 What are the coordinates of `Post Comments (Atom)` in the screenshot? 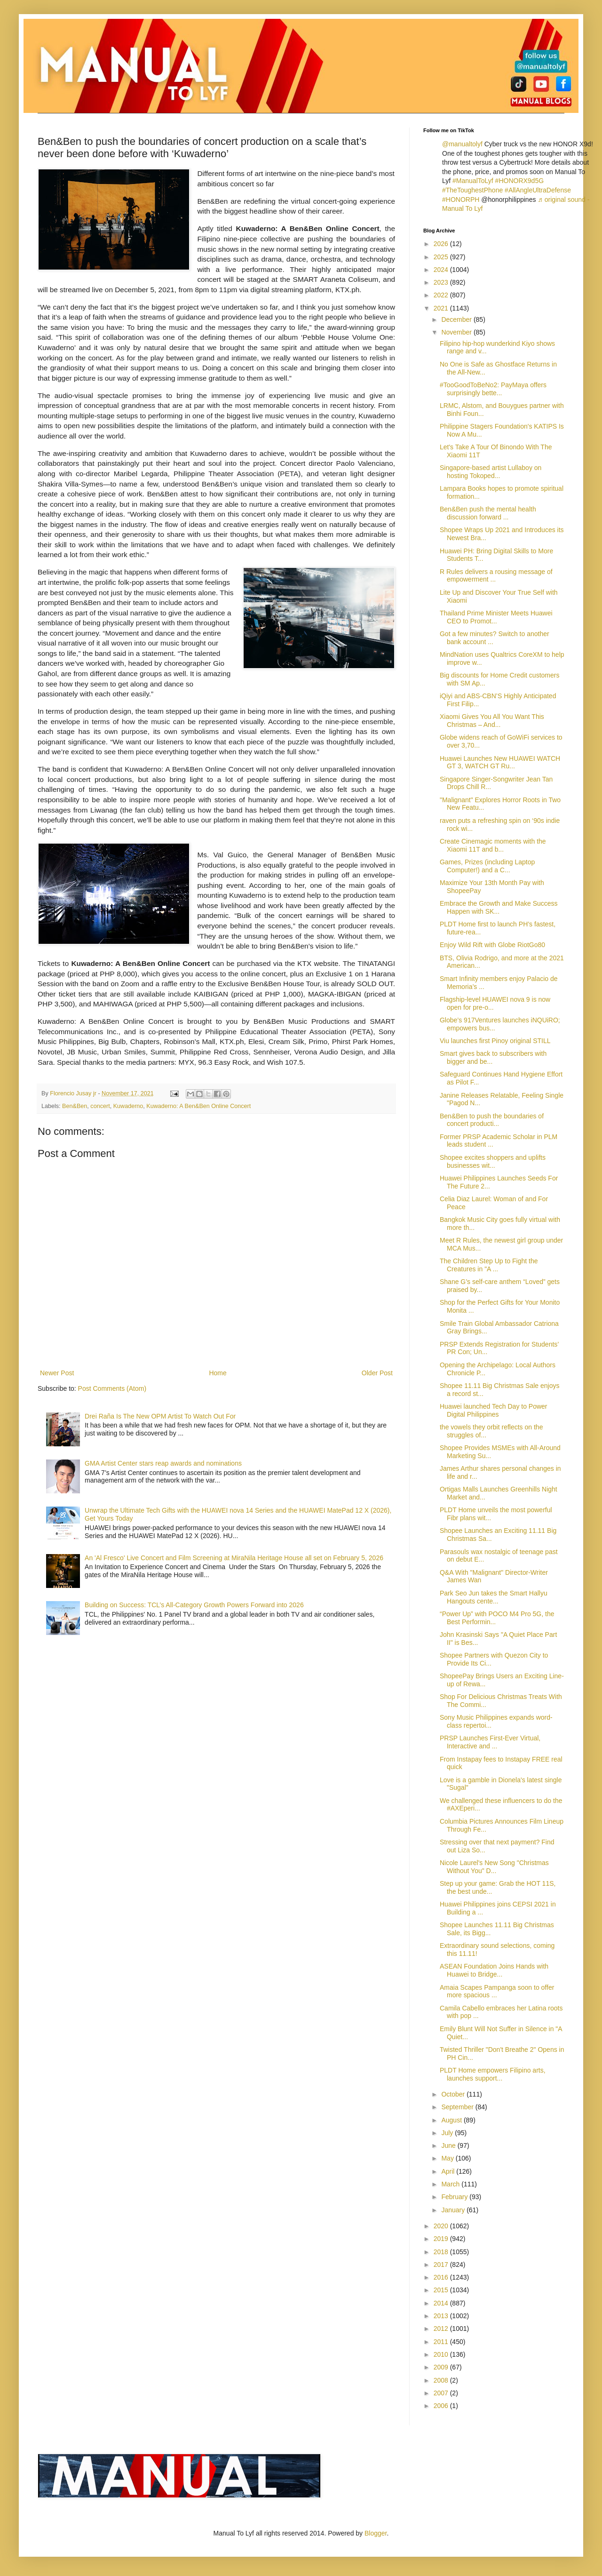 It's located at (112, 1388).